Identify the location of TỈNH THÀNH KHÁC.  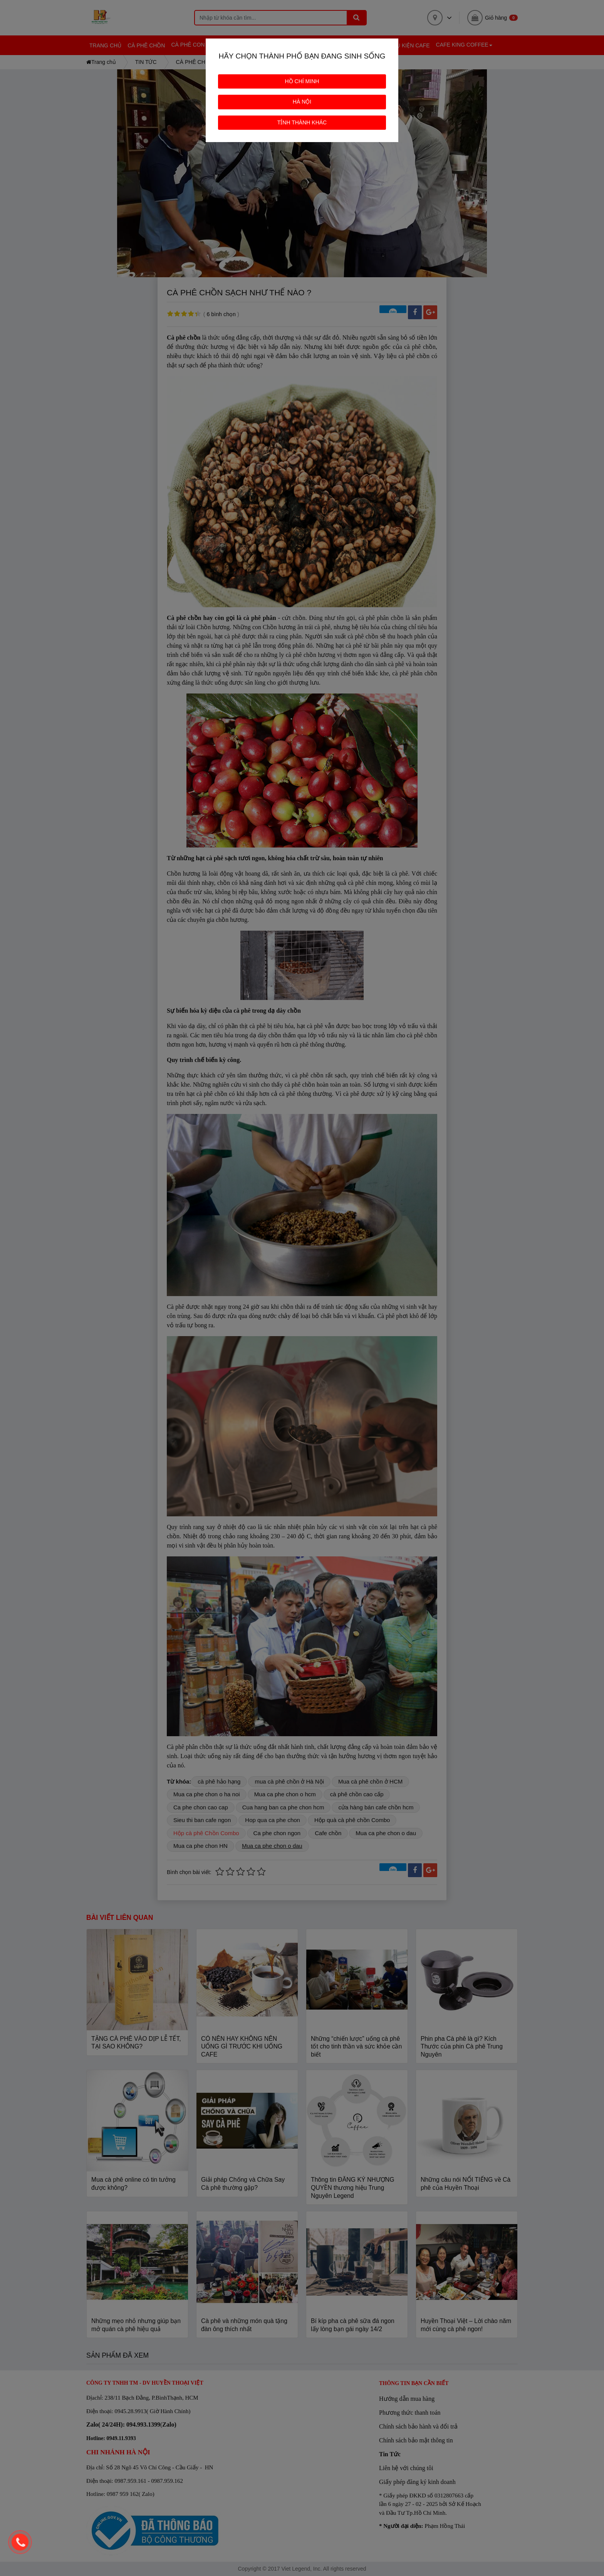
(302, 122).